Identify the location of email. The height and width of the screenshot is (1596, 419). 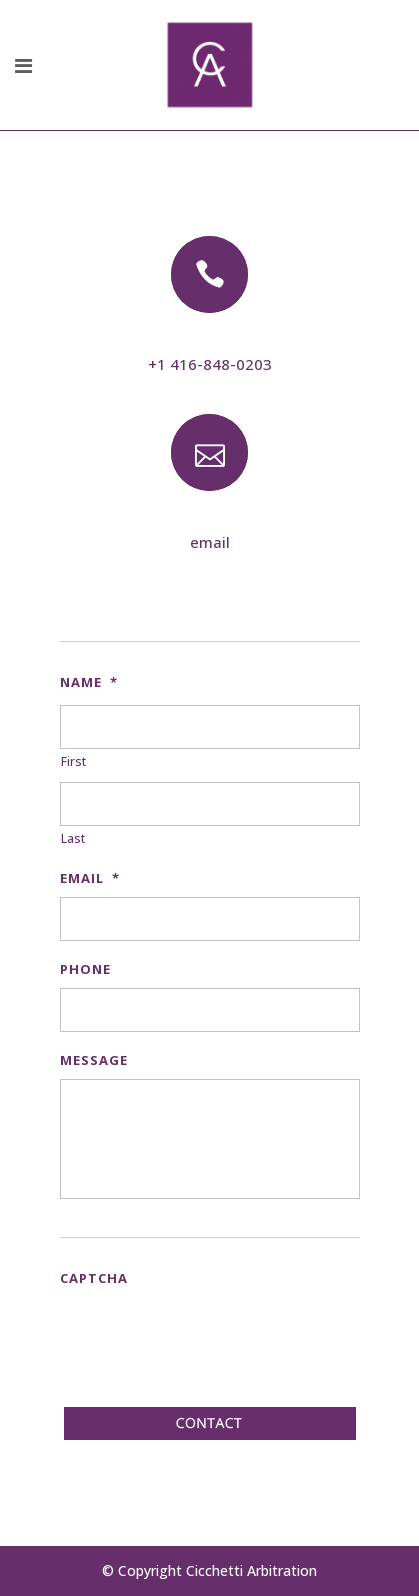
(210, 542).